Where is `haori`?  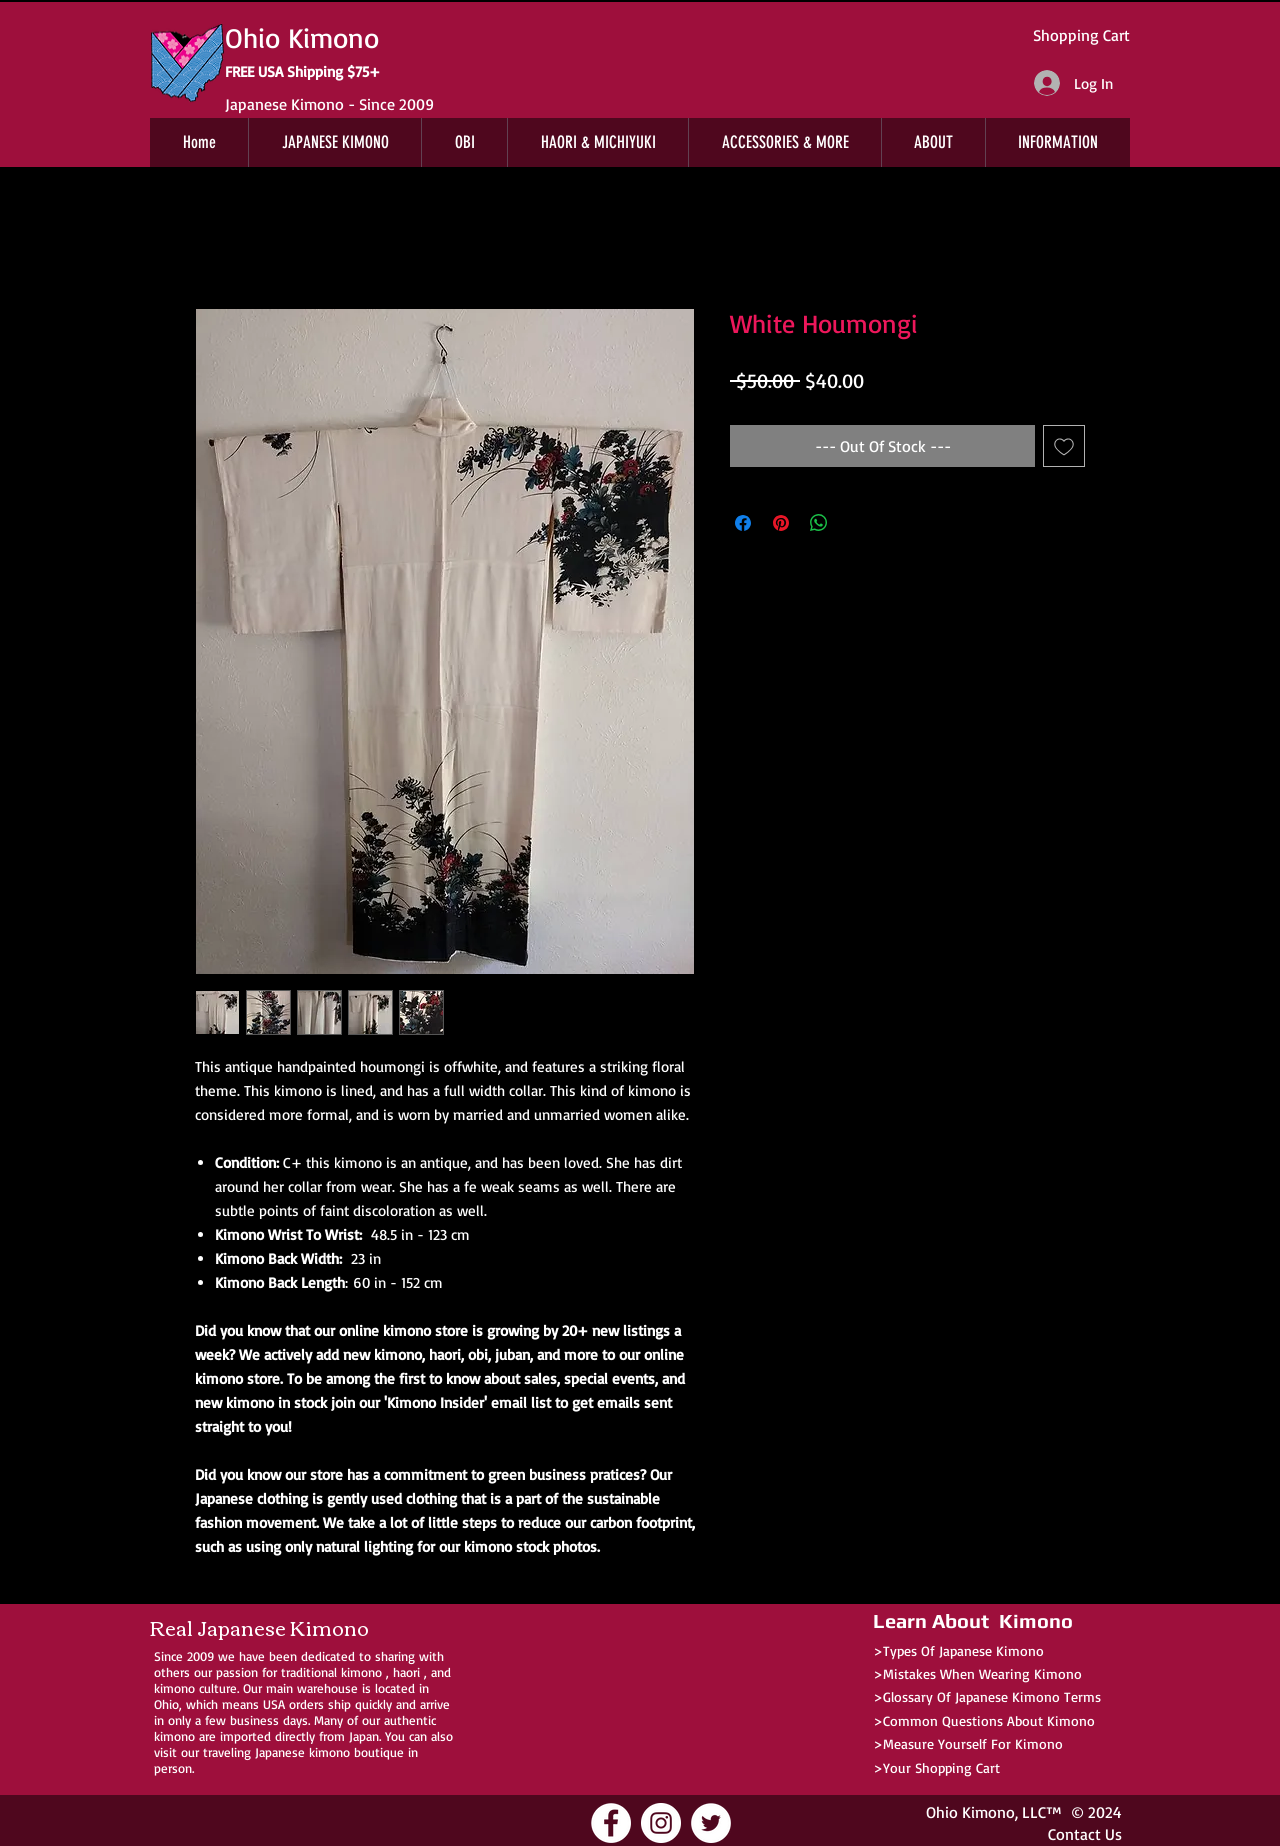 haori is located at coordinates (406, 1672).